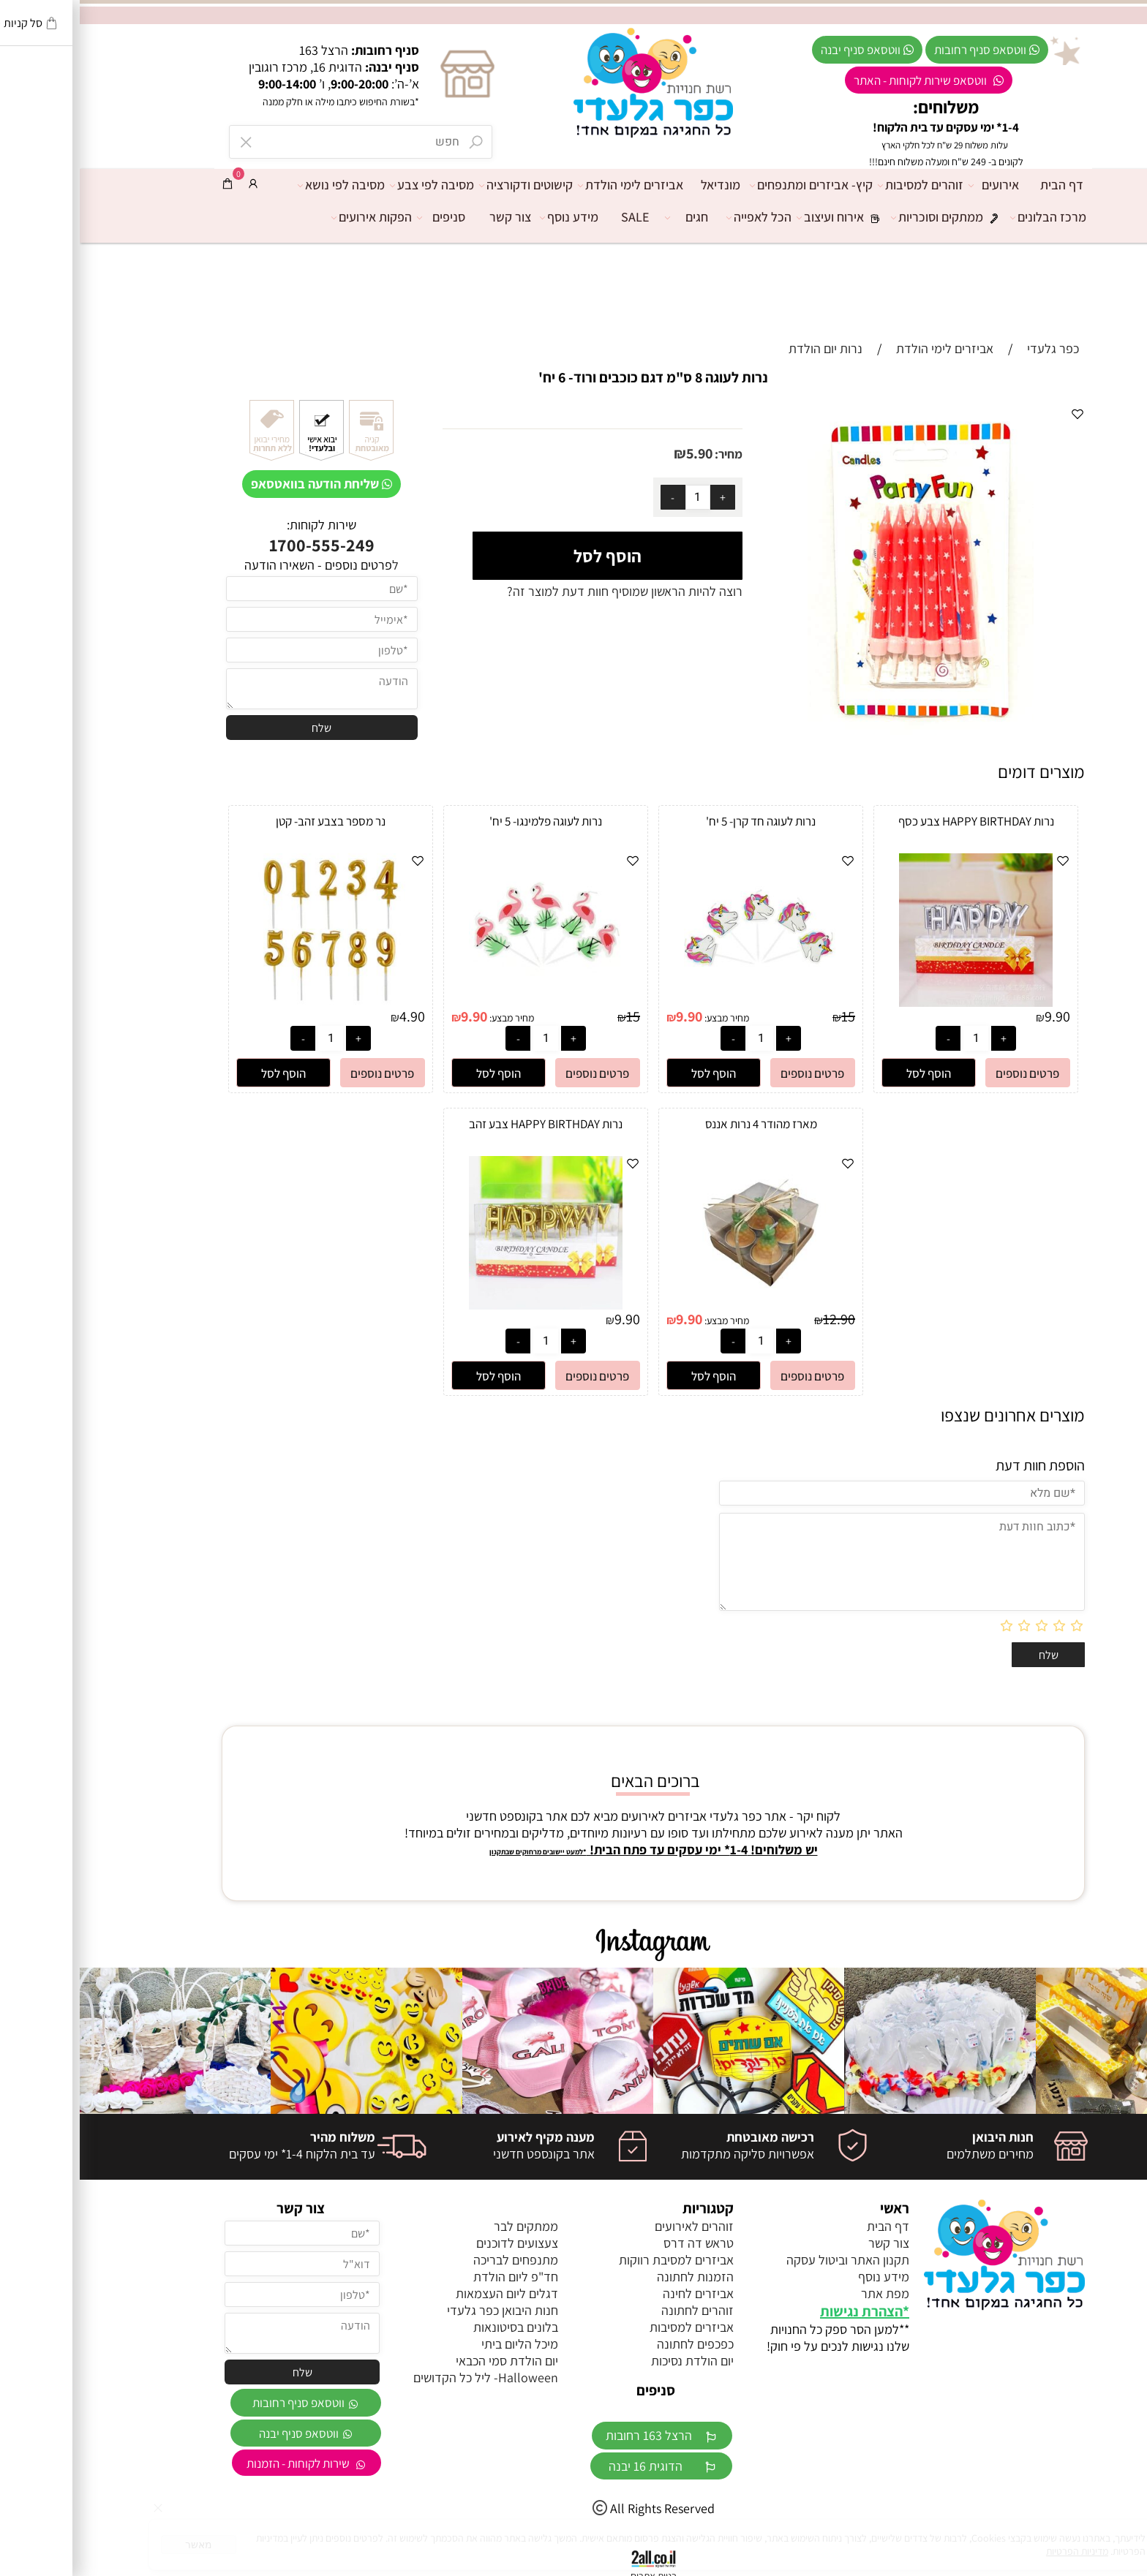 Image resolution: width=1147 pixels, height=2576 pixels. I want to click on [Cart], so click(147, 183).